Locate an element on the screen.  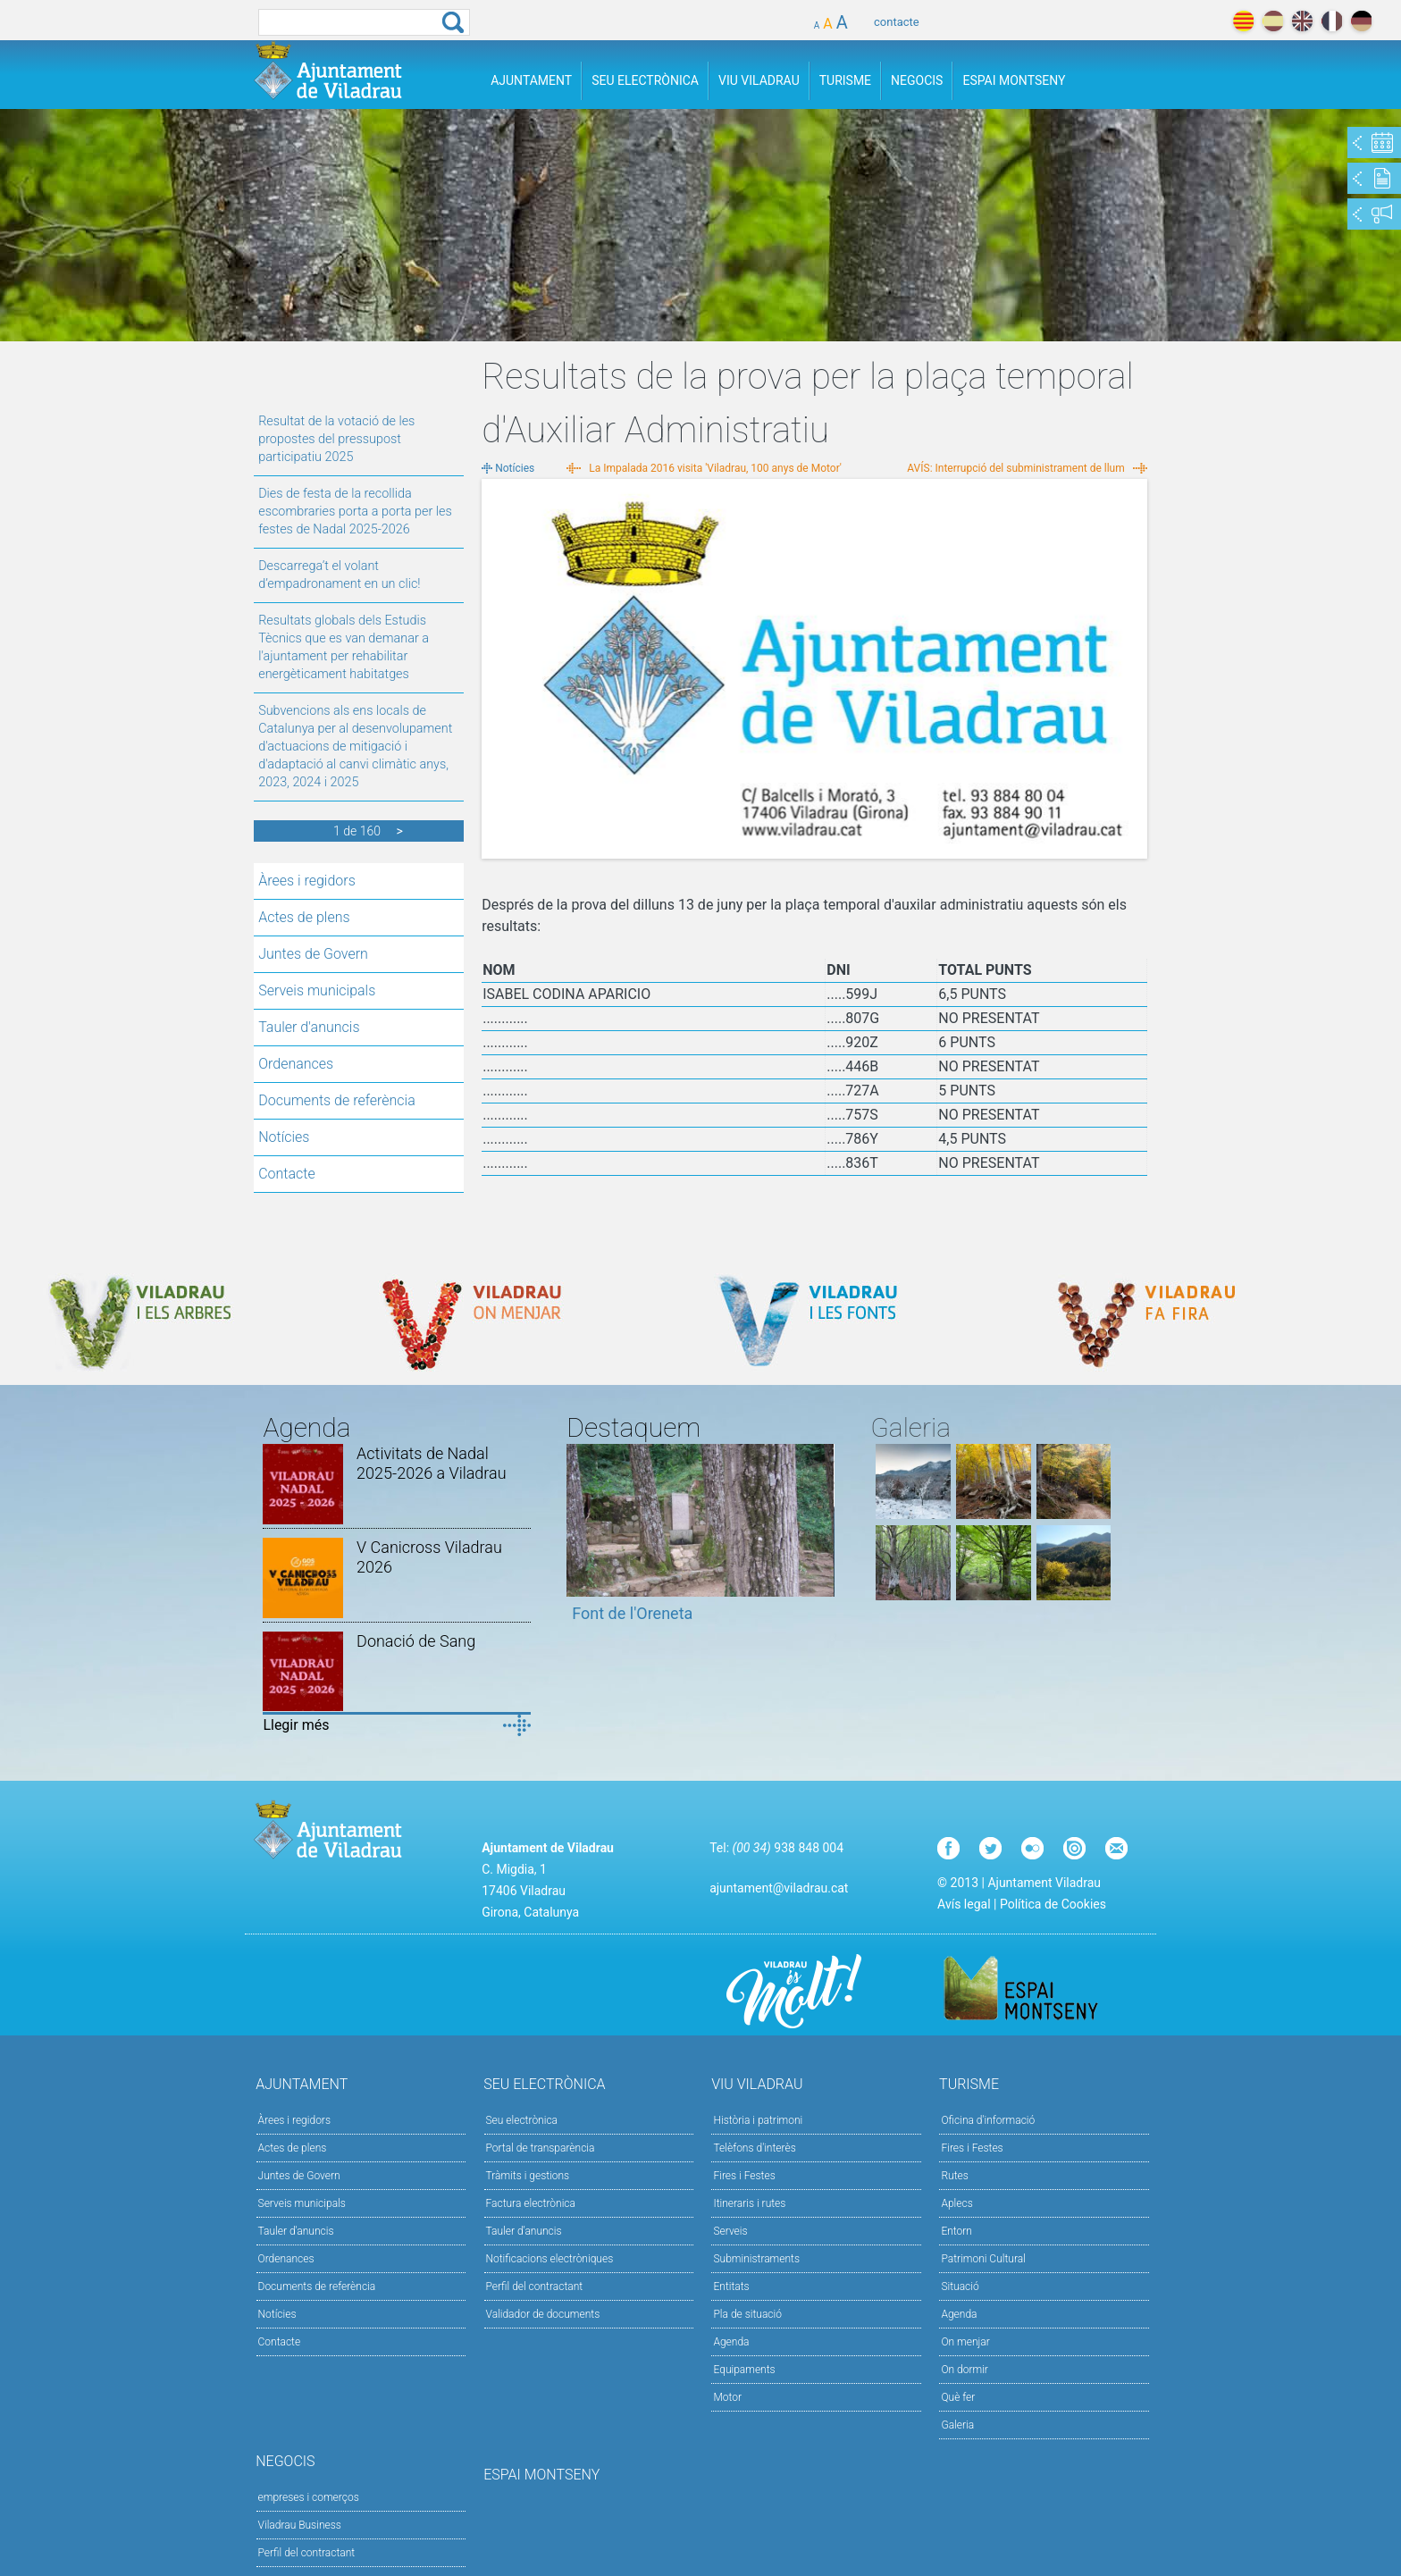
Viu Viladrau is located at coordinates (759, 80).